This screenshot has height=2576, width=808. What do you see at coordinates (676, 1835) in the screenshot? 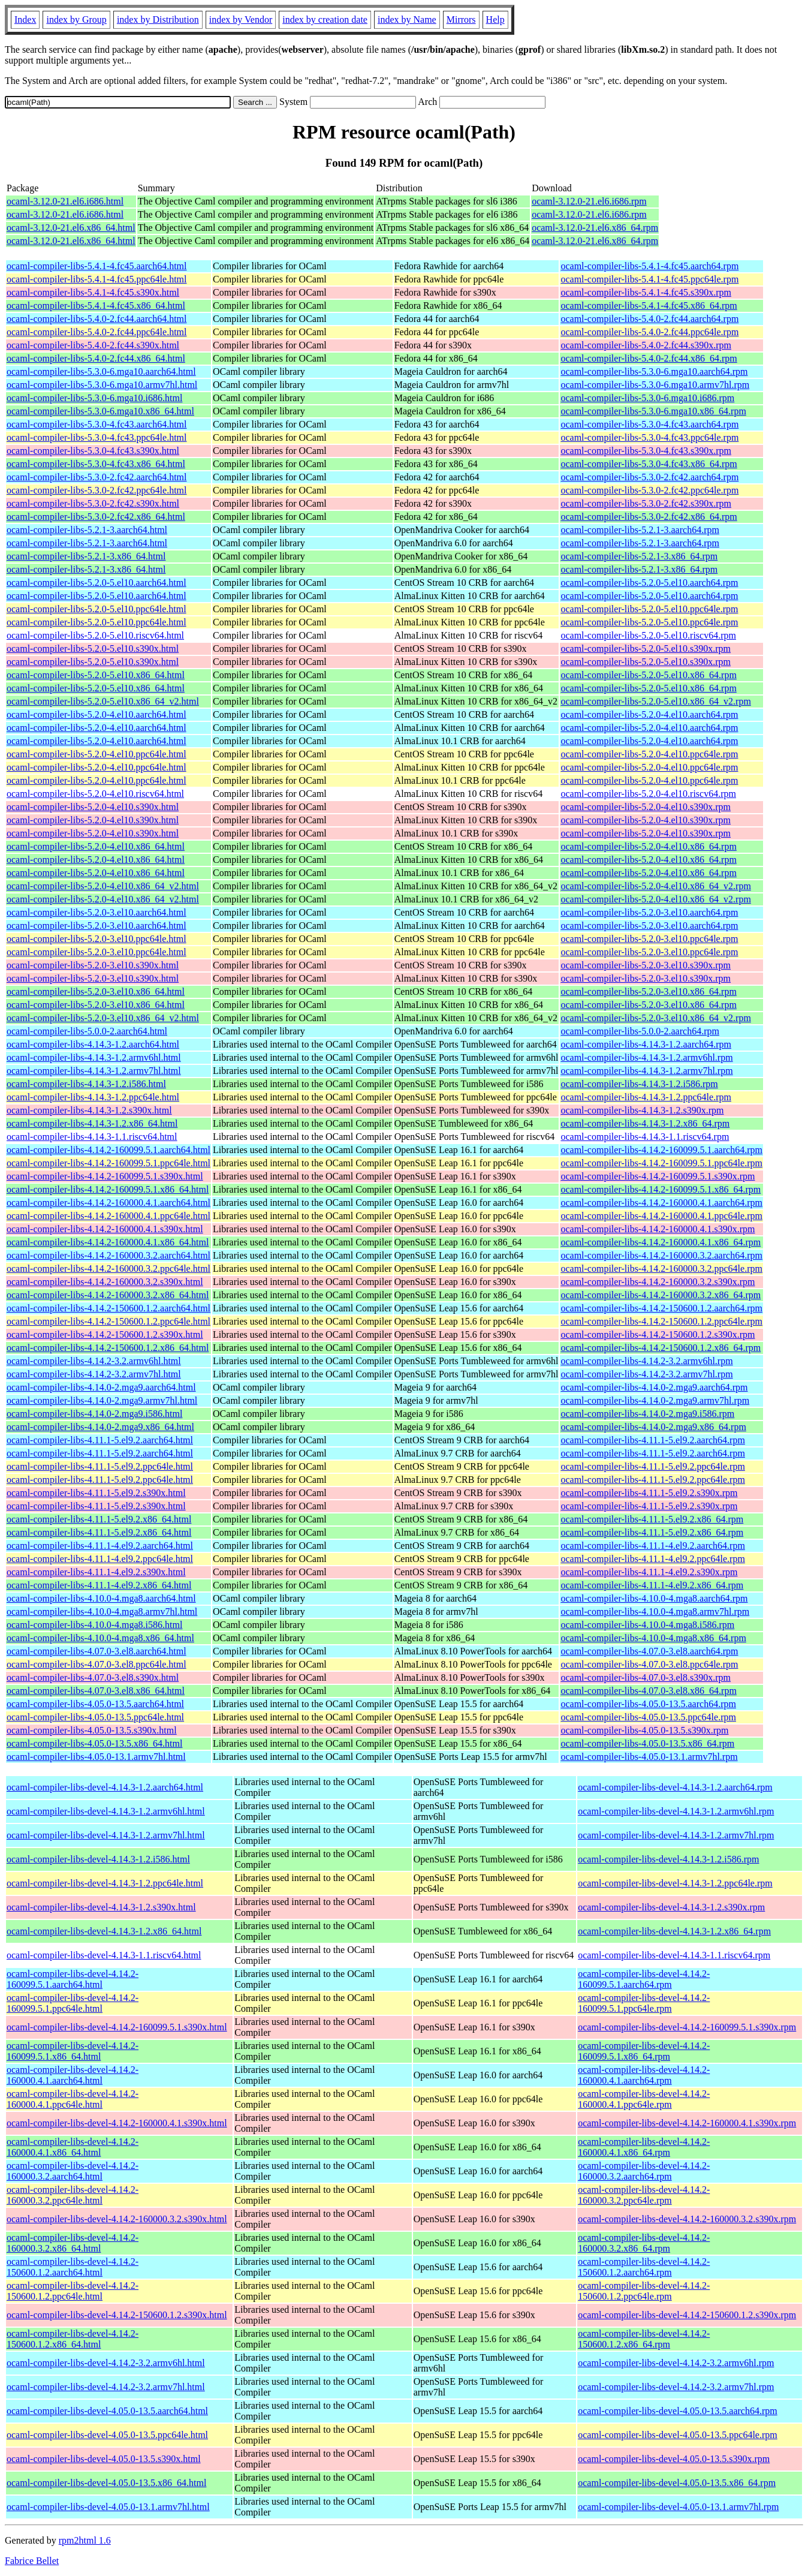
I see `ocaml-compiler-libs-devel-4.14.3-1.2.armv7hl.rpm` at bounding box center [676, 1835].